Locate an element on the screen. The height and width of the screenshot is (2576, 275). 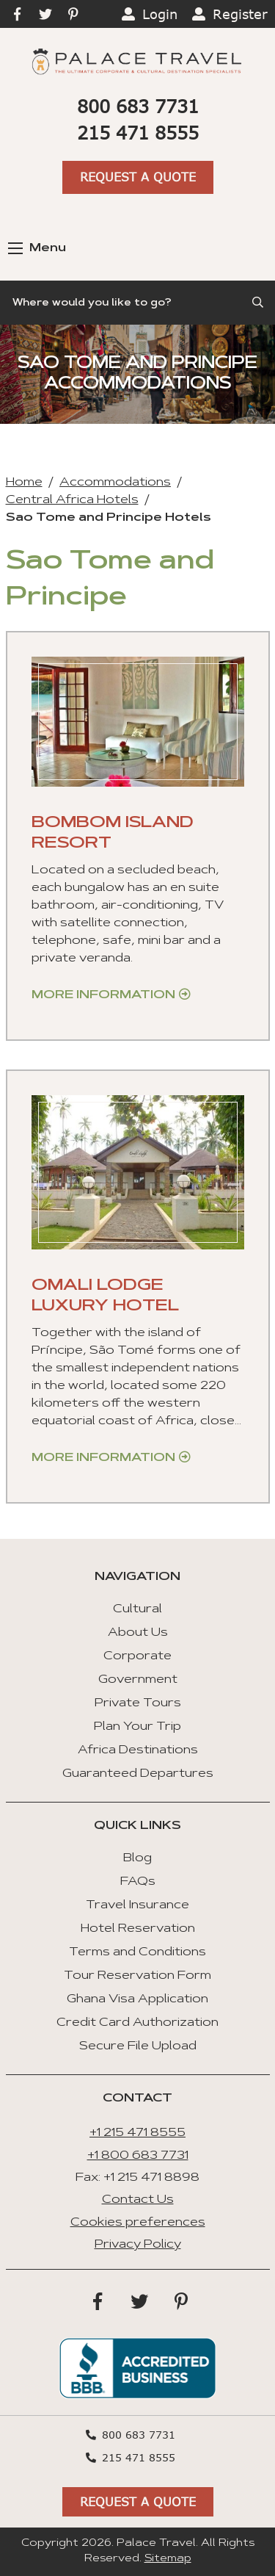
Government is located at coordinates (137, 1680).